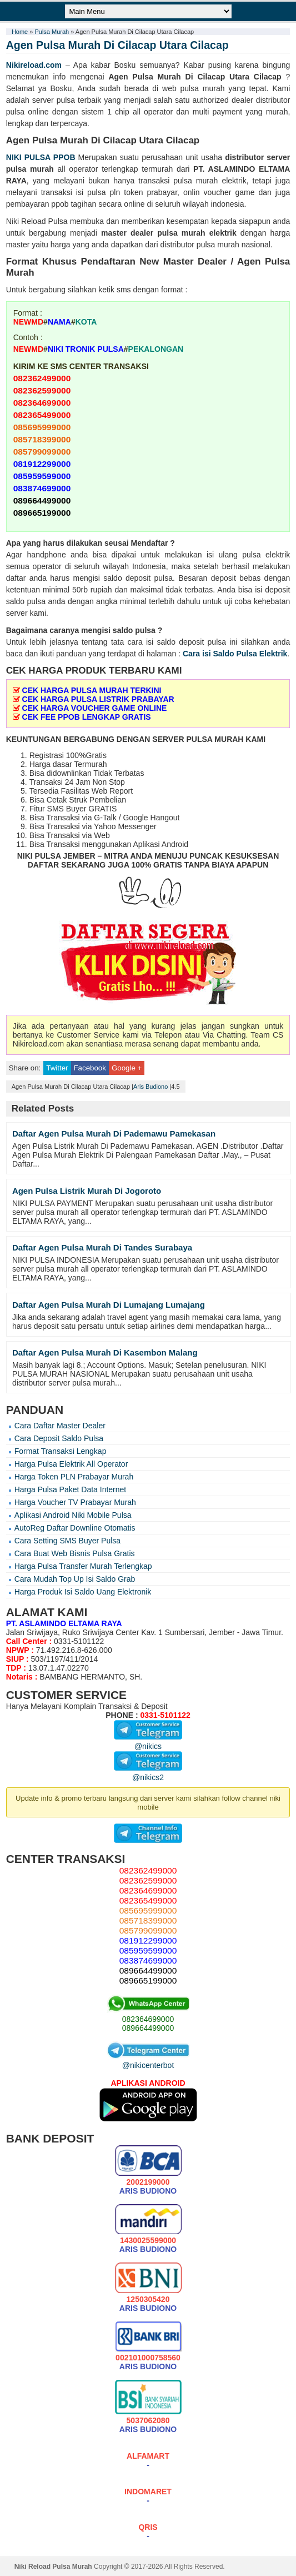 This screenshot has width=296, height=2576. I want to click on AutoReg Daftar Downline Otomatis, so click(75, 1527).